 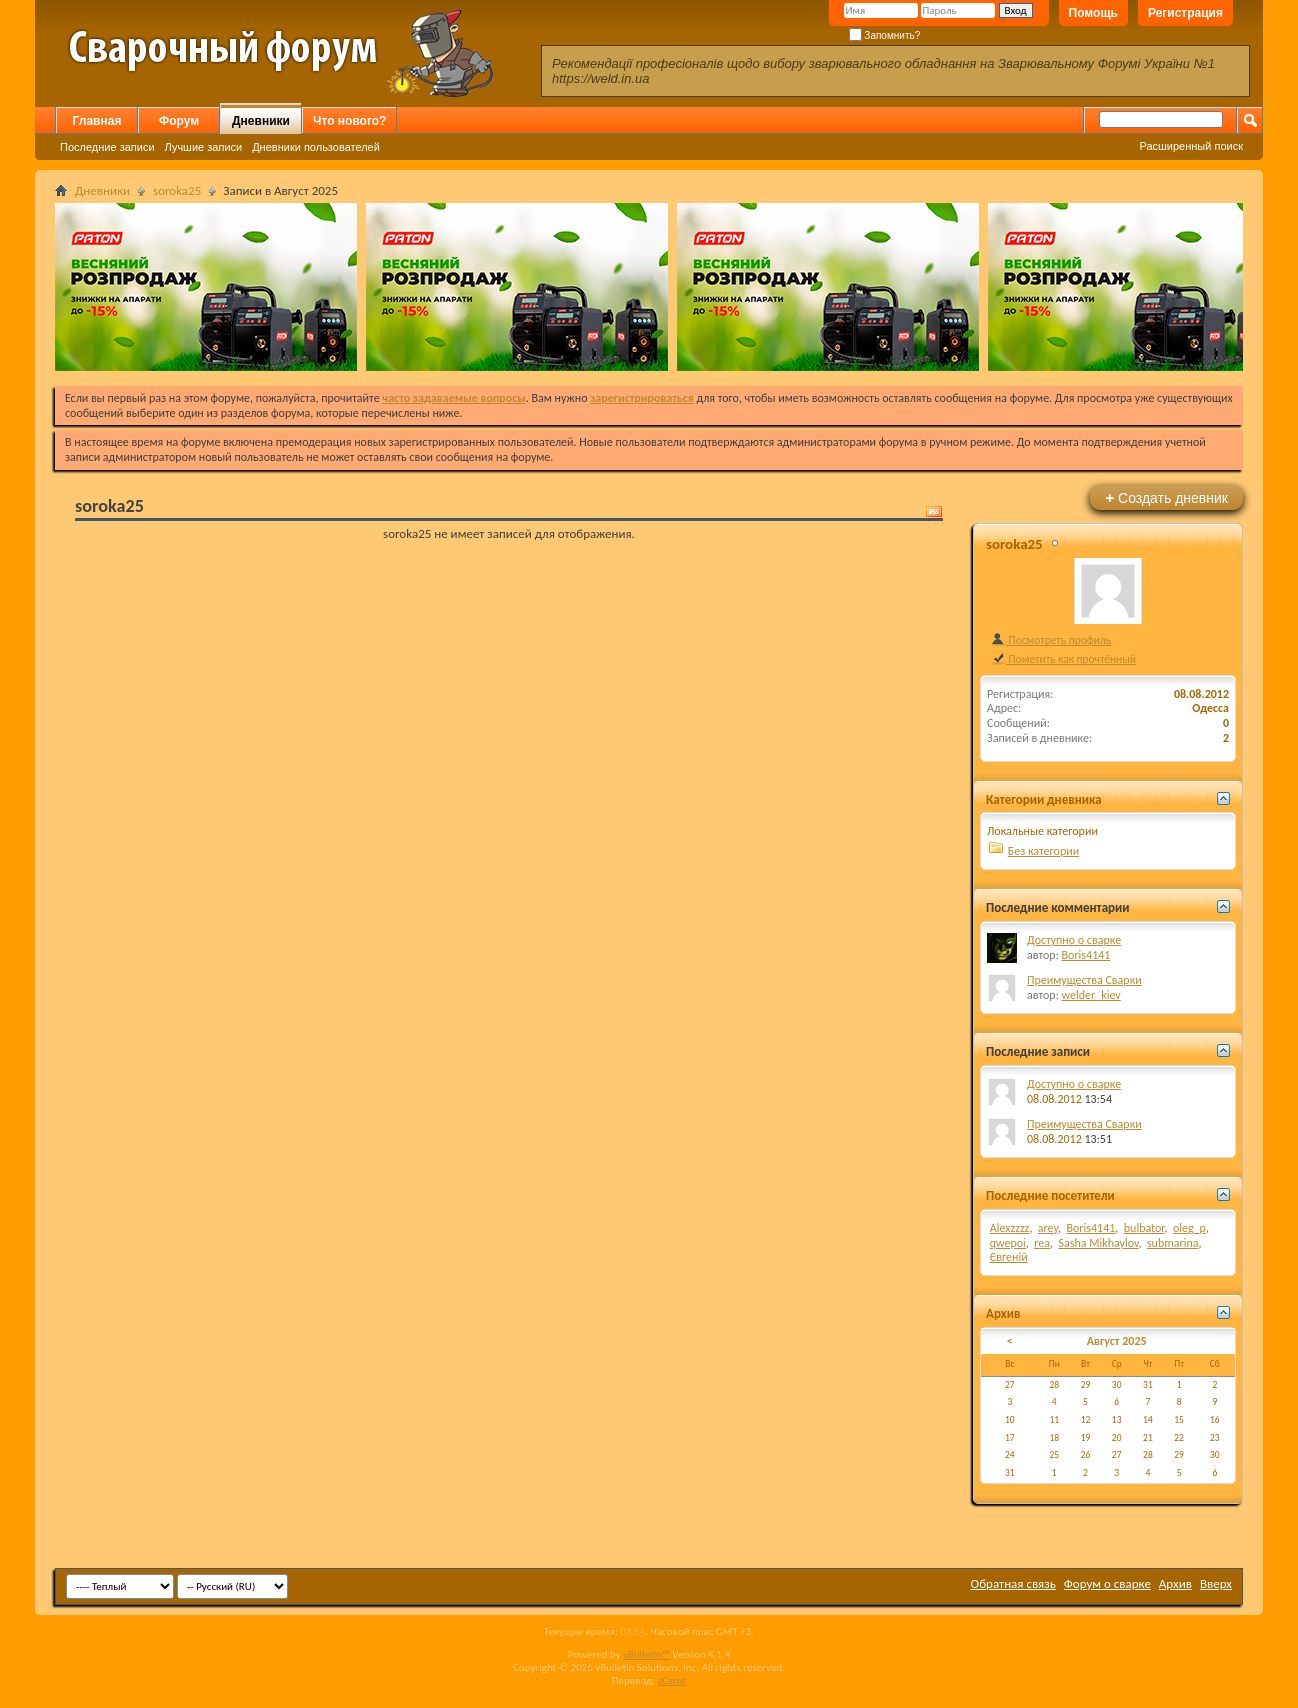 I want to click on Расширенный поиск, so click(x=1191, y=146).